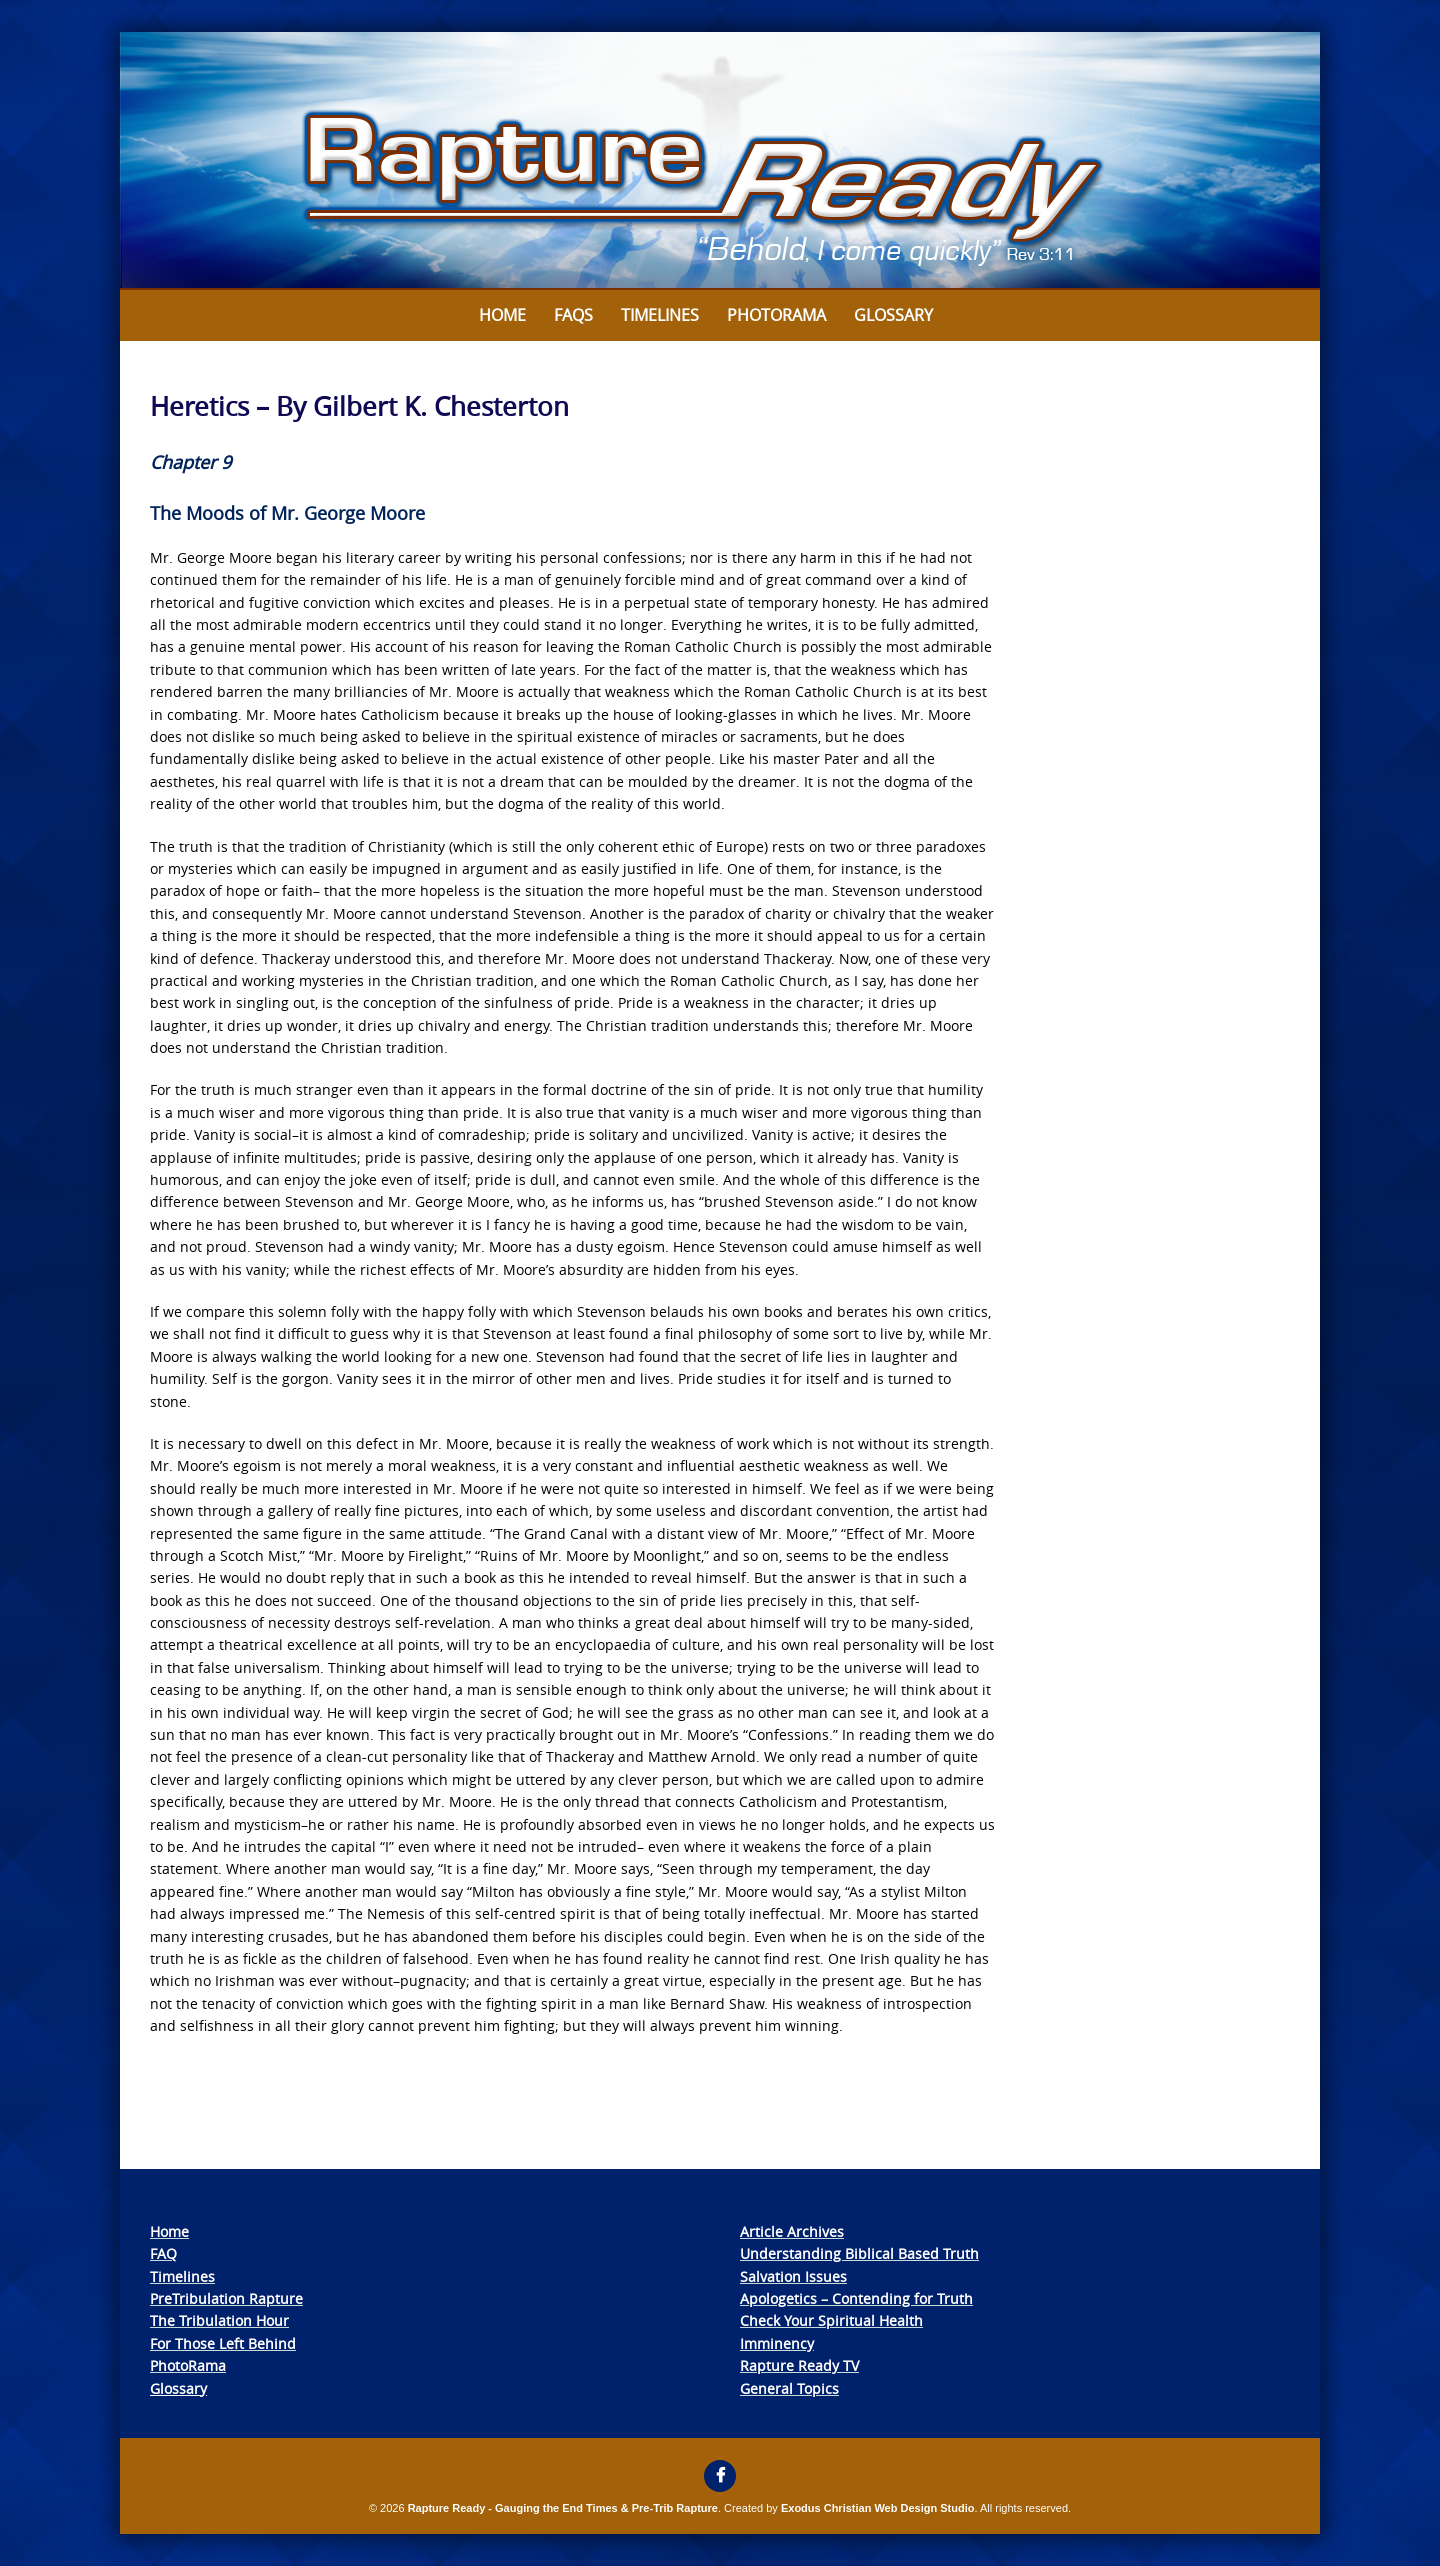 The width and height of the screenshot is (1440, 2566). I want to click on Imminency, so click(777, 2343).